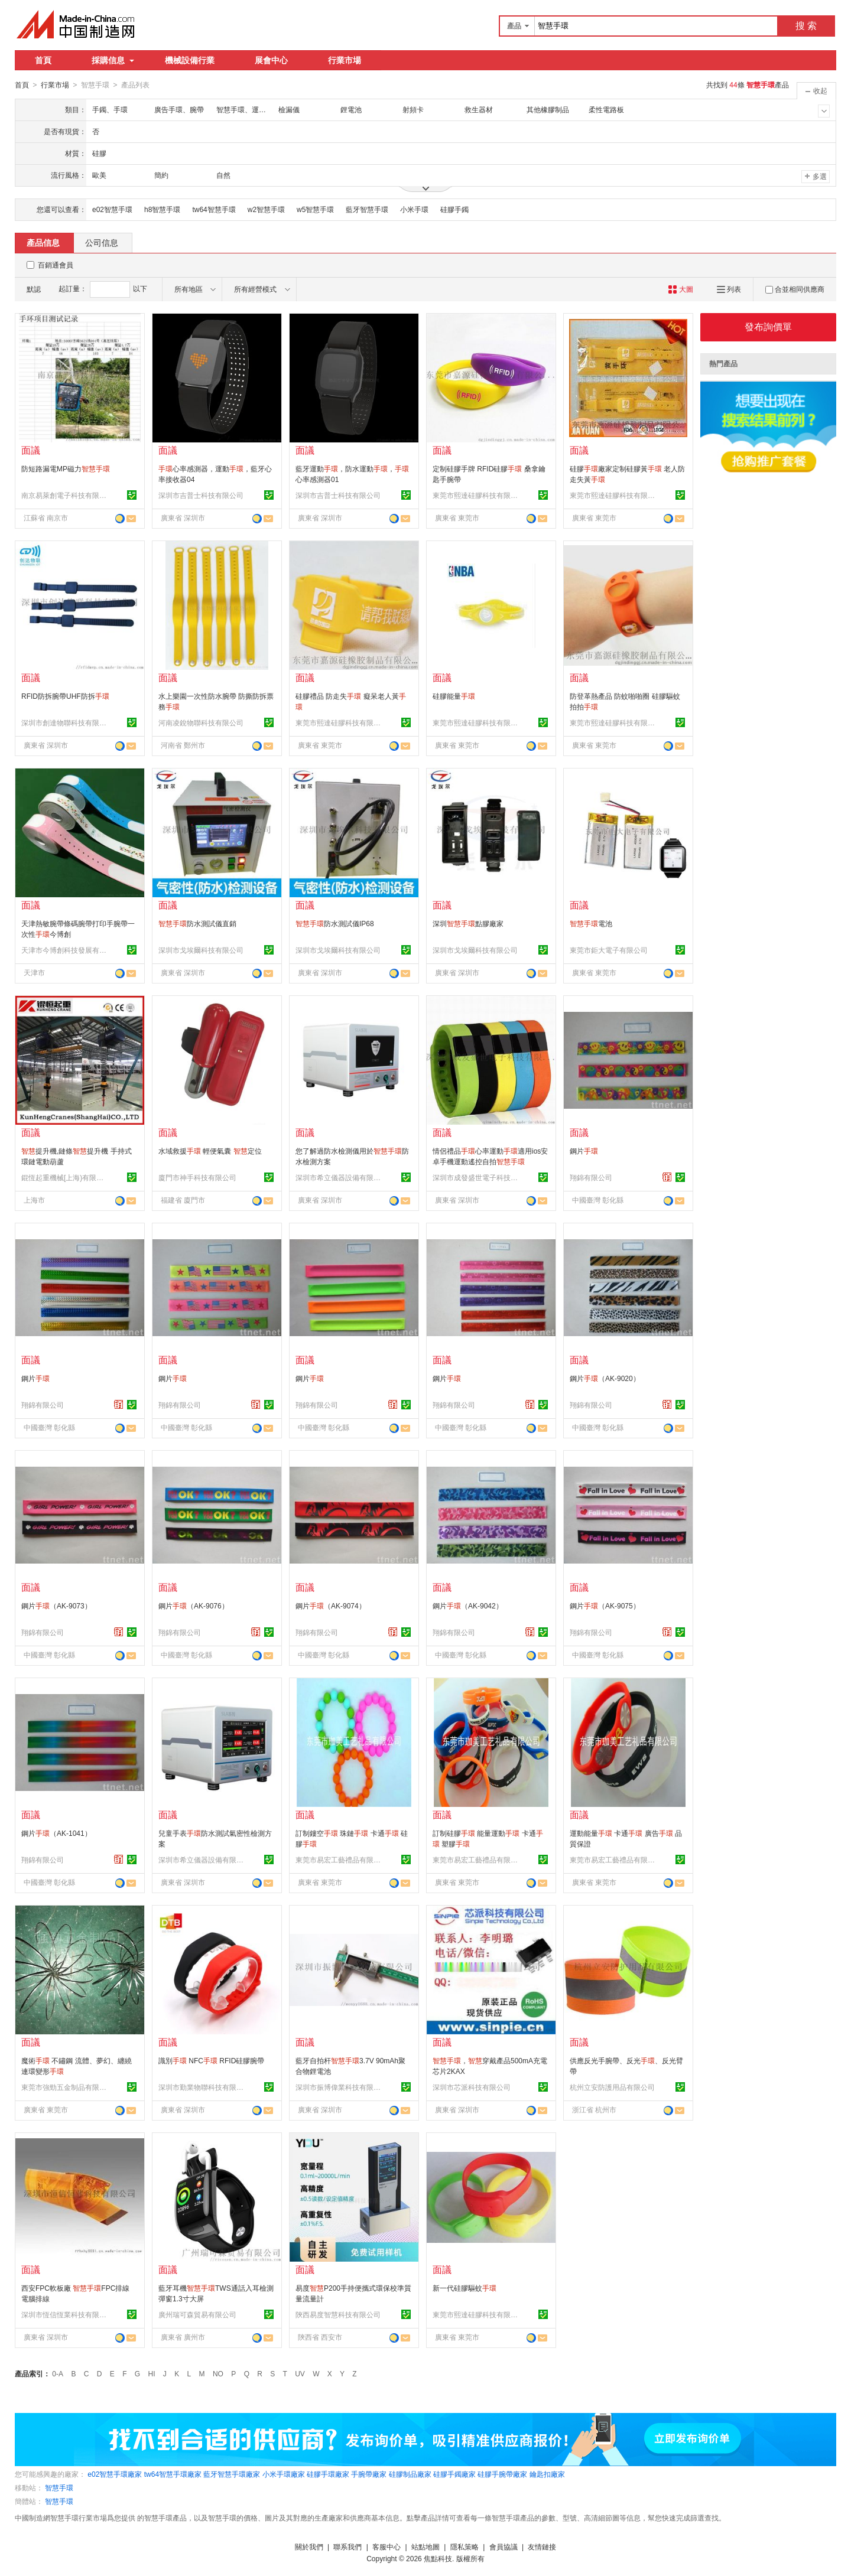 The image size is (851, 2576). Describe the element at coordinates (330, 1605) in the screenshot. I see `鋼片（AK-9074）` at that location.